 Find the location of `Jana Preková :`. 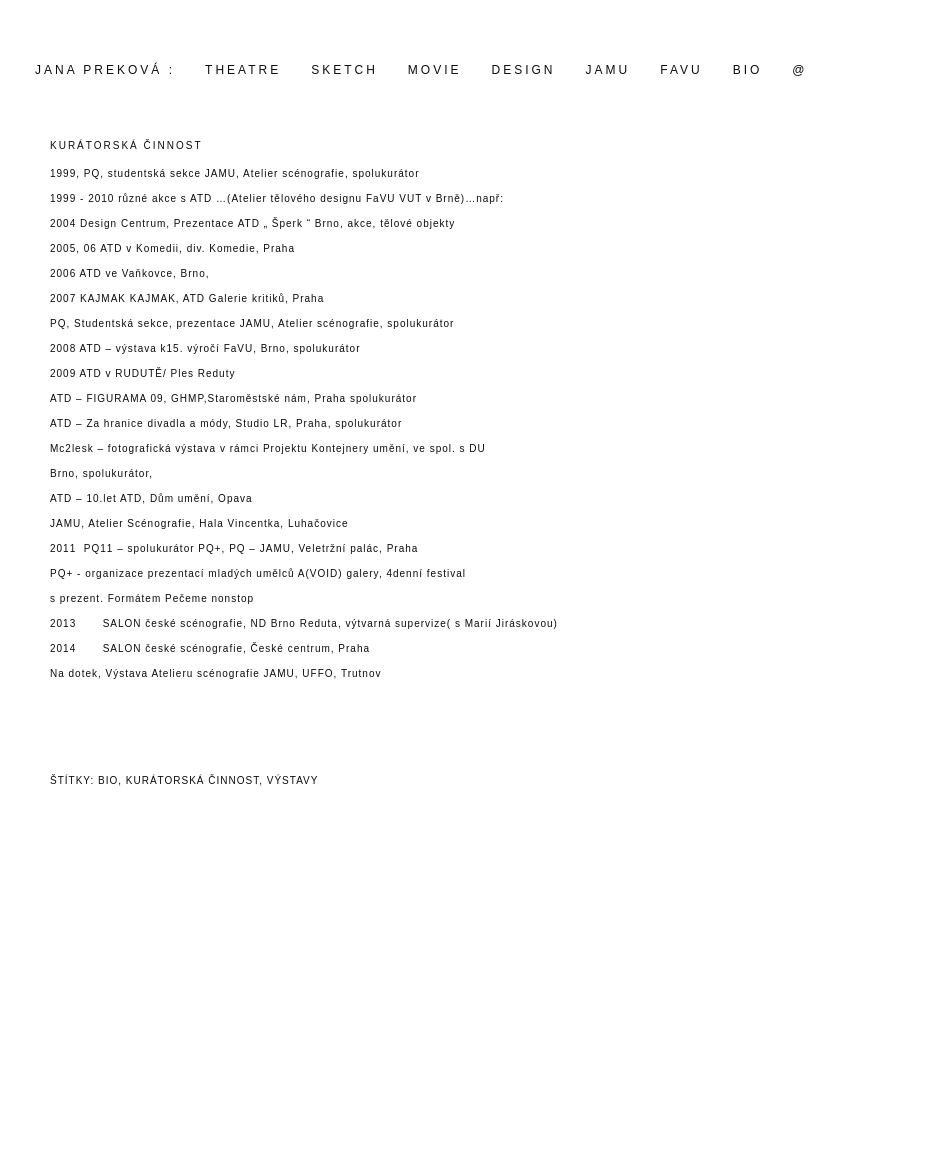

Jana Preková : is located at coordinates (105, 70).